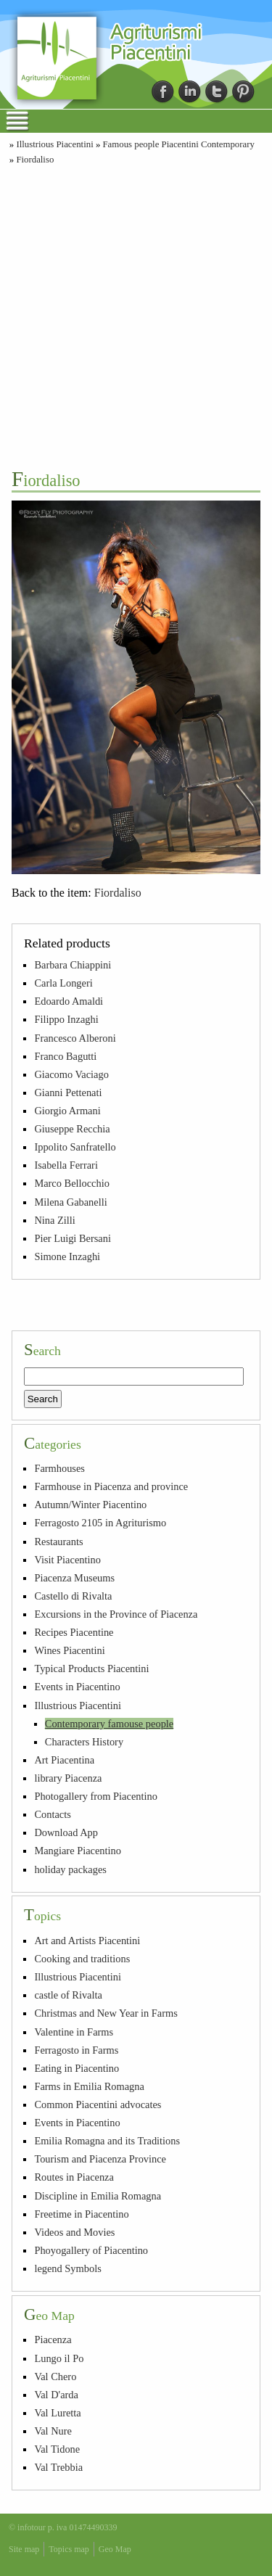 This screenshot has width=272, height=2576. What do you see at coordinates (81, 2214) in the screenshot?
I see `Freetime in Piacentino` at bounding box center [81, 2214].